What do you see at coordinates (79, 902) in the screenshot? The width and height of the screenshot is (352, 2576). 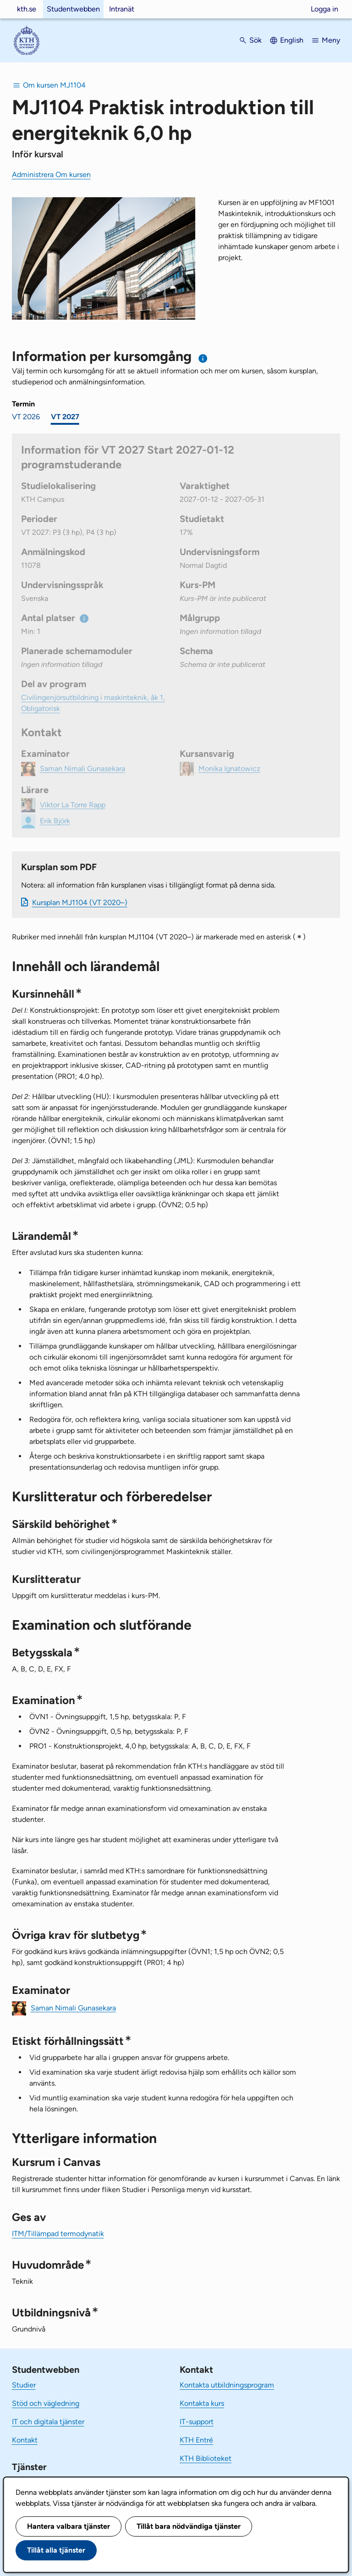 I see `Kursplan MJ1104 (VT 2020–)` at bounding box center [79, 902].